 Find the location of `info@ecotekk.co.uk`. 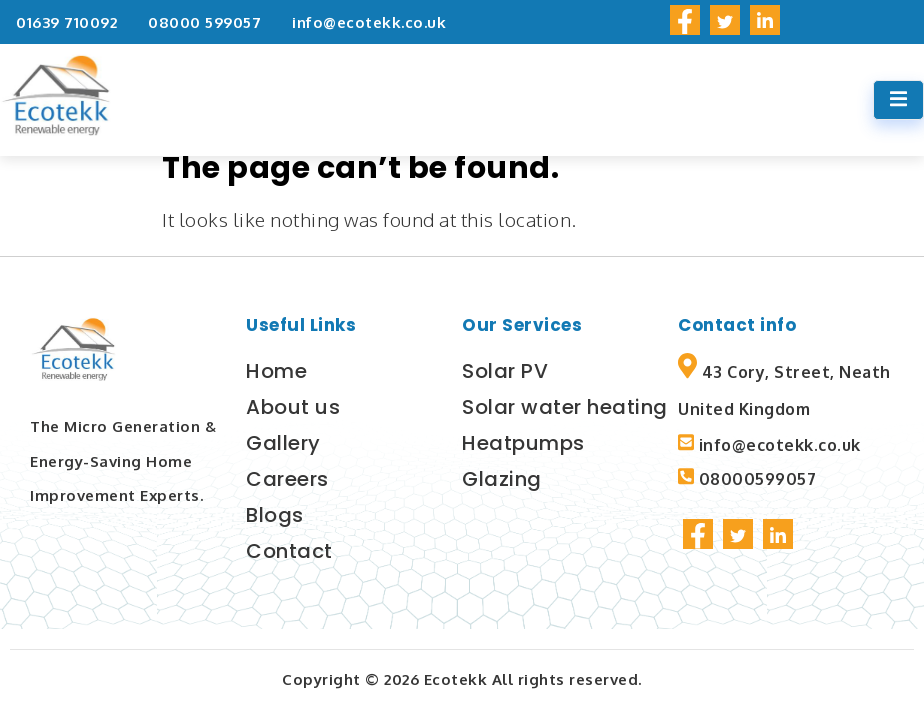

info@ecotekk.co.uk is located at coordinates (369, 22).